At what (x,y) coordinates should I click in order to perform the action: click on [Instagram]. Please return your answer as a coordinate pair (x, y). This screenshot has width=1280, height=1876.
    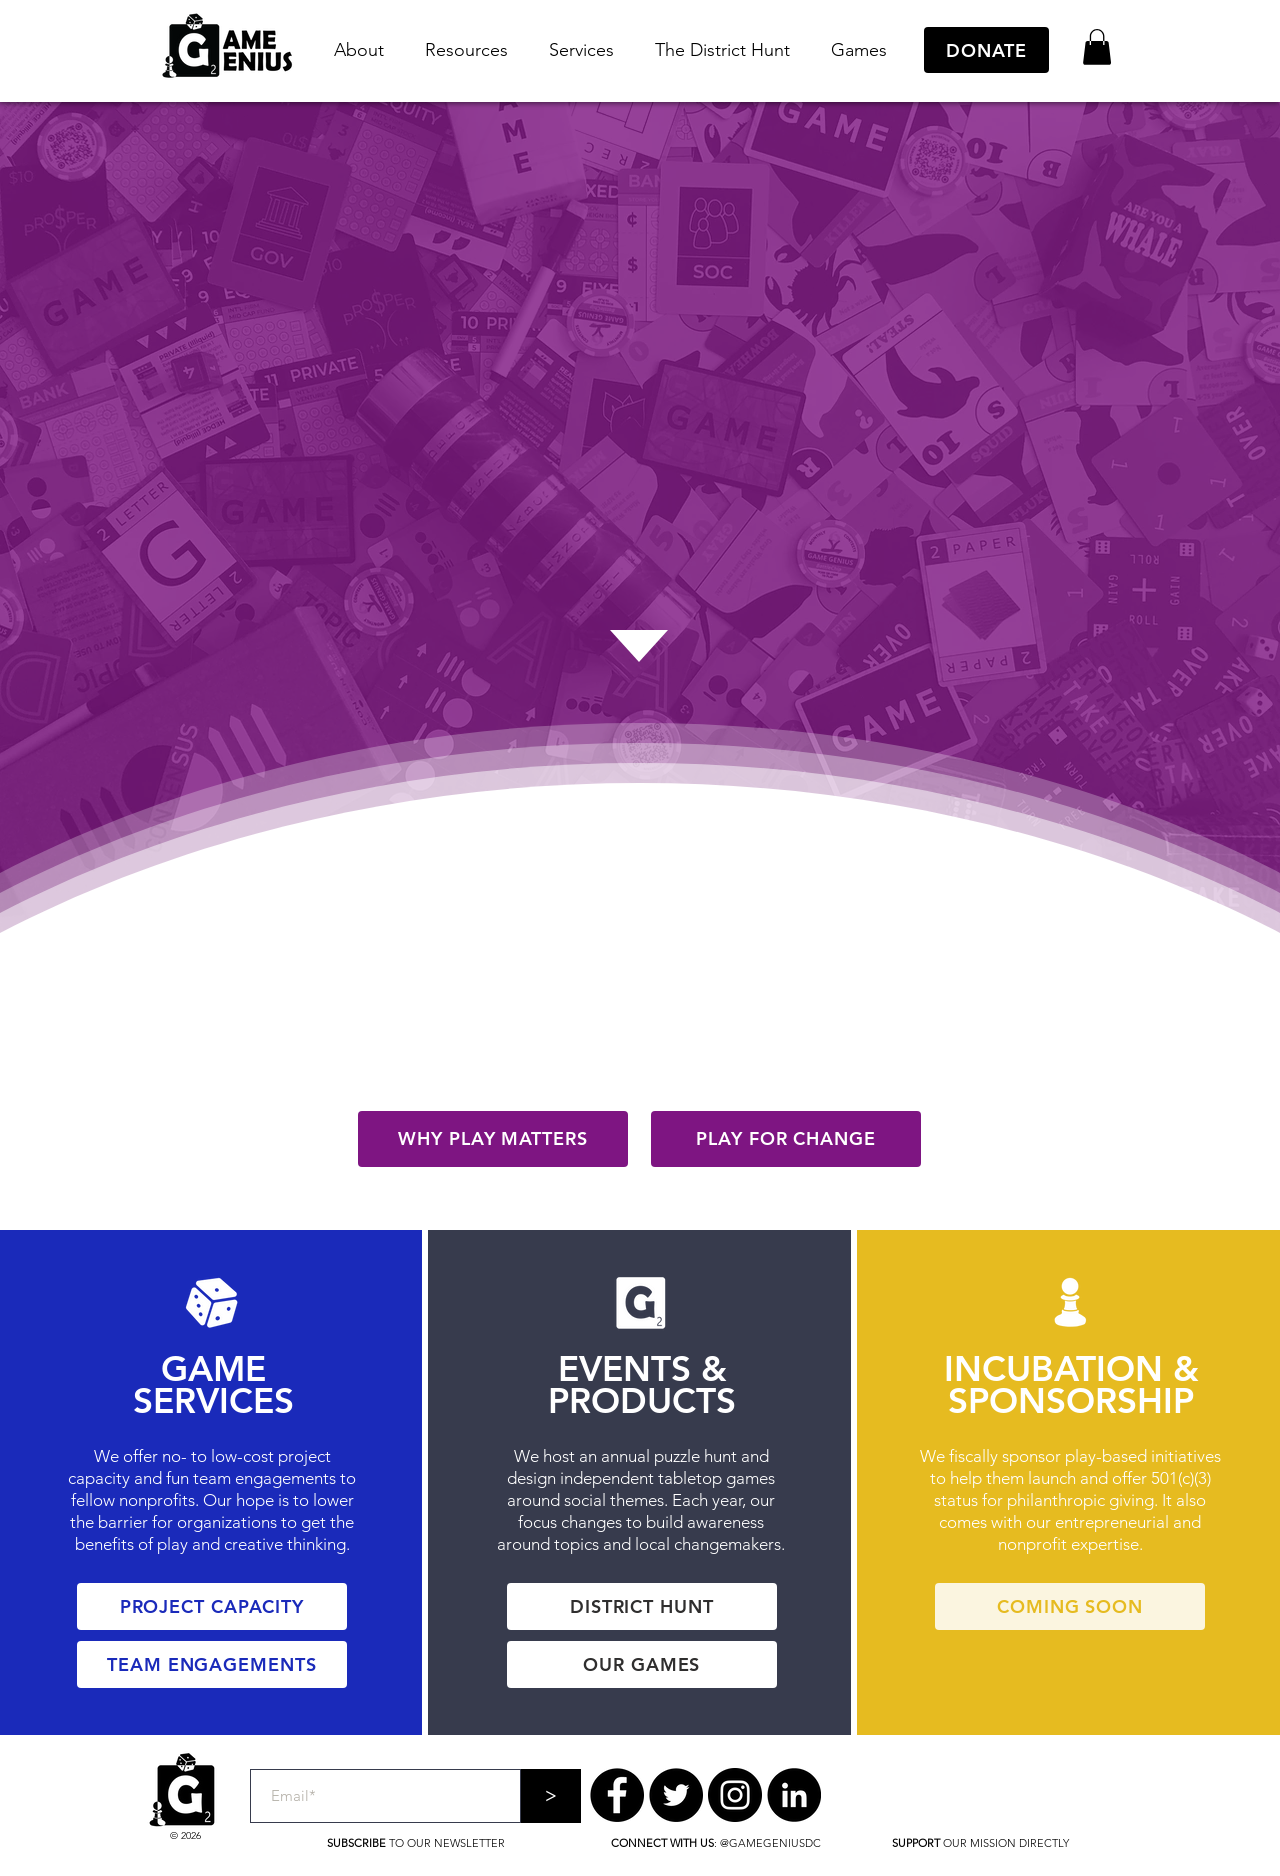
    Looking at the image, I should click on (735, 1795).